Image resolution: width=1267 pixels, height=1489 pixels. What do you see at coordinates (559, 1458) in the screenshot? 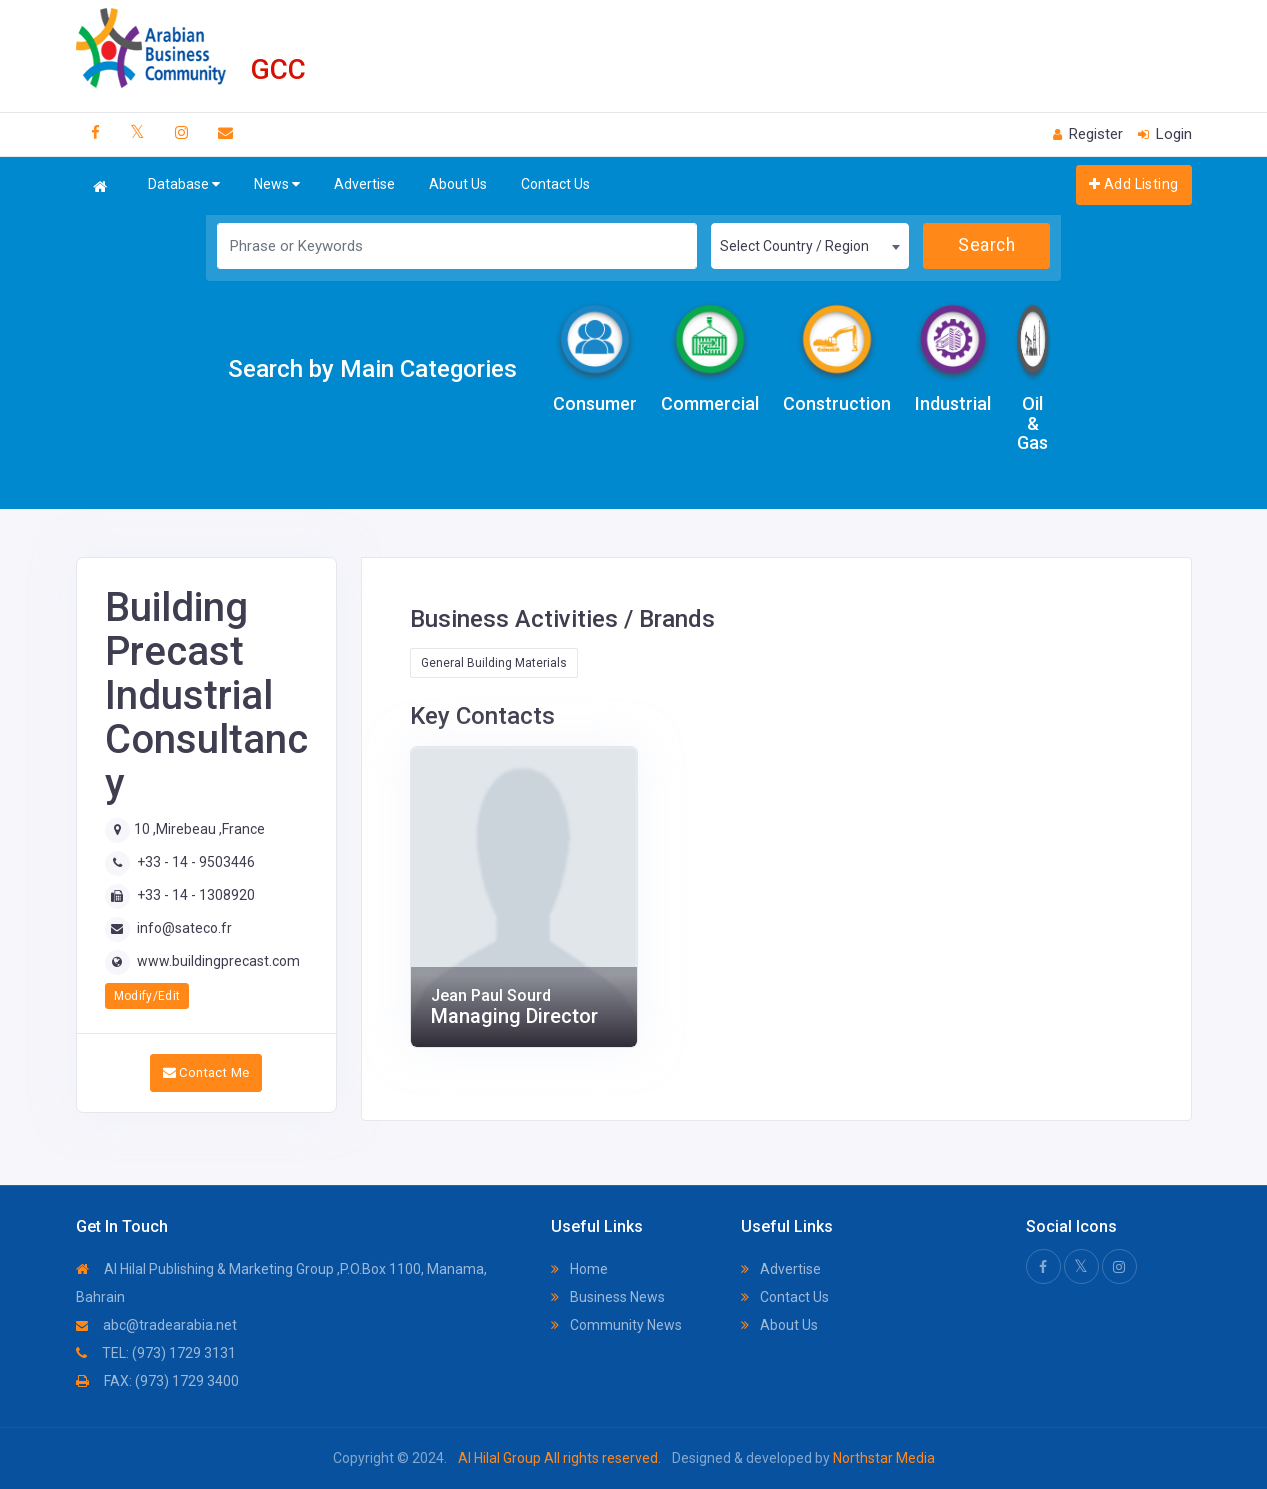
I see `Al Hilal Group All rights reserved.` at bounding box center [559, 1458].